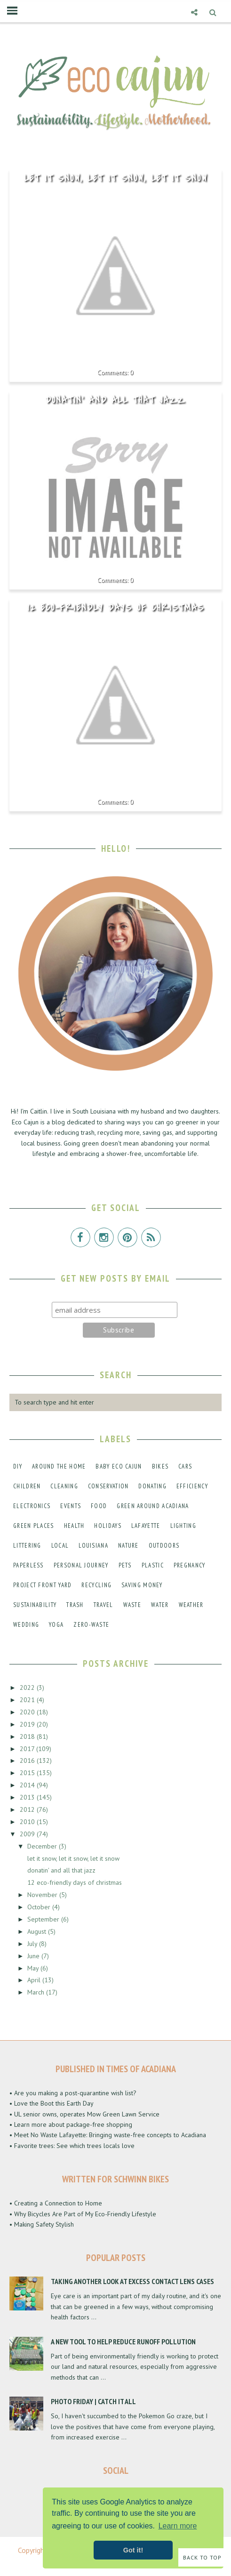  I want to click on green places, so click(33, 1526).